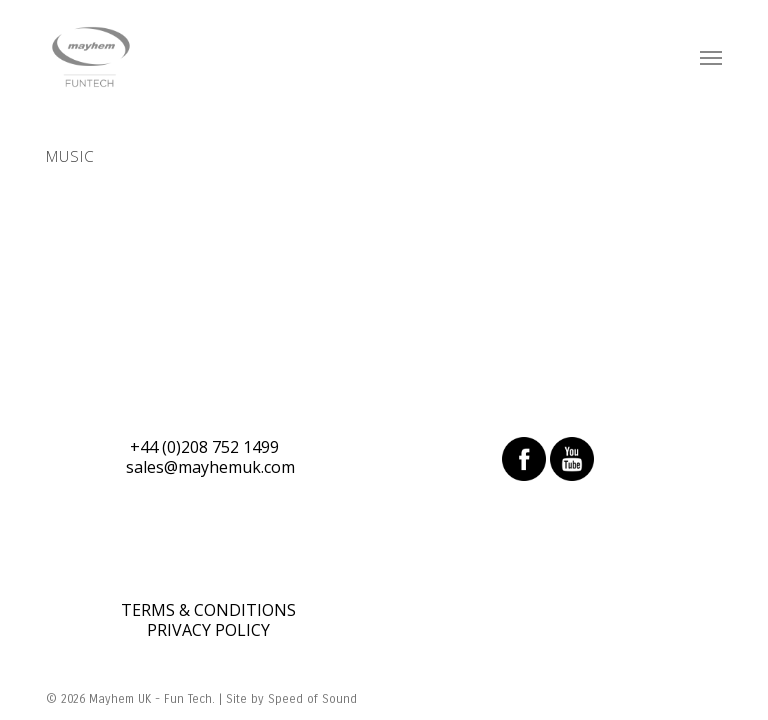 Image resolution: width=768 pixels, height=720 pixels. Describe the element at coordinates (208, 630) in the screenshot. I see `PRIVACY POLICY` at that location.